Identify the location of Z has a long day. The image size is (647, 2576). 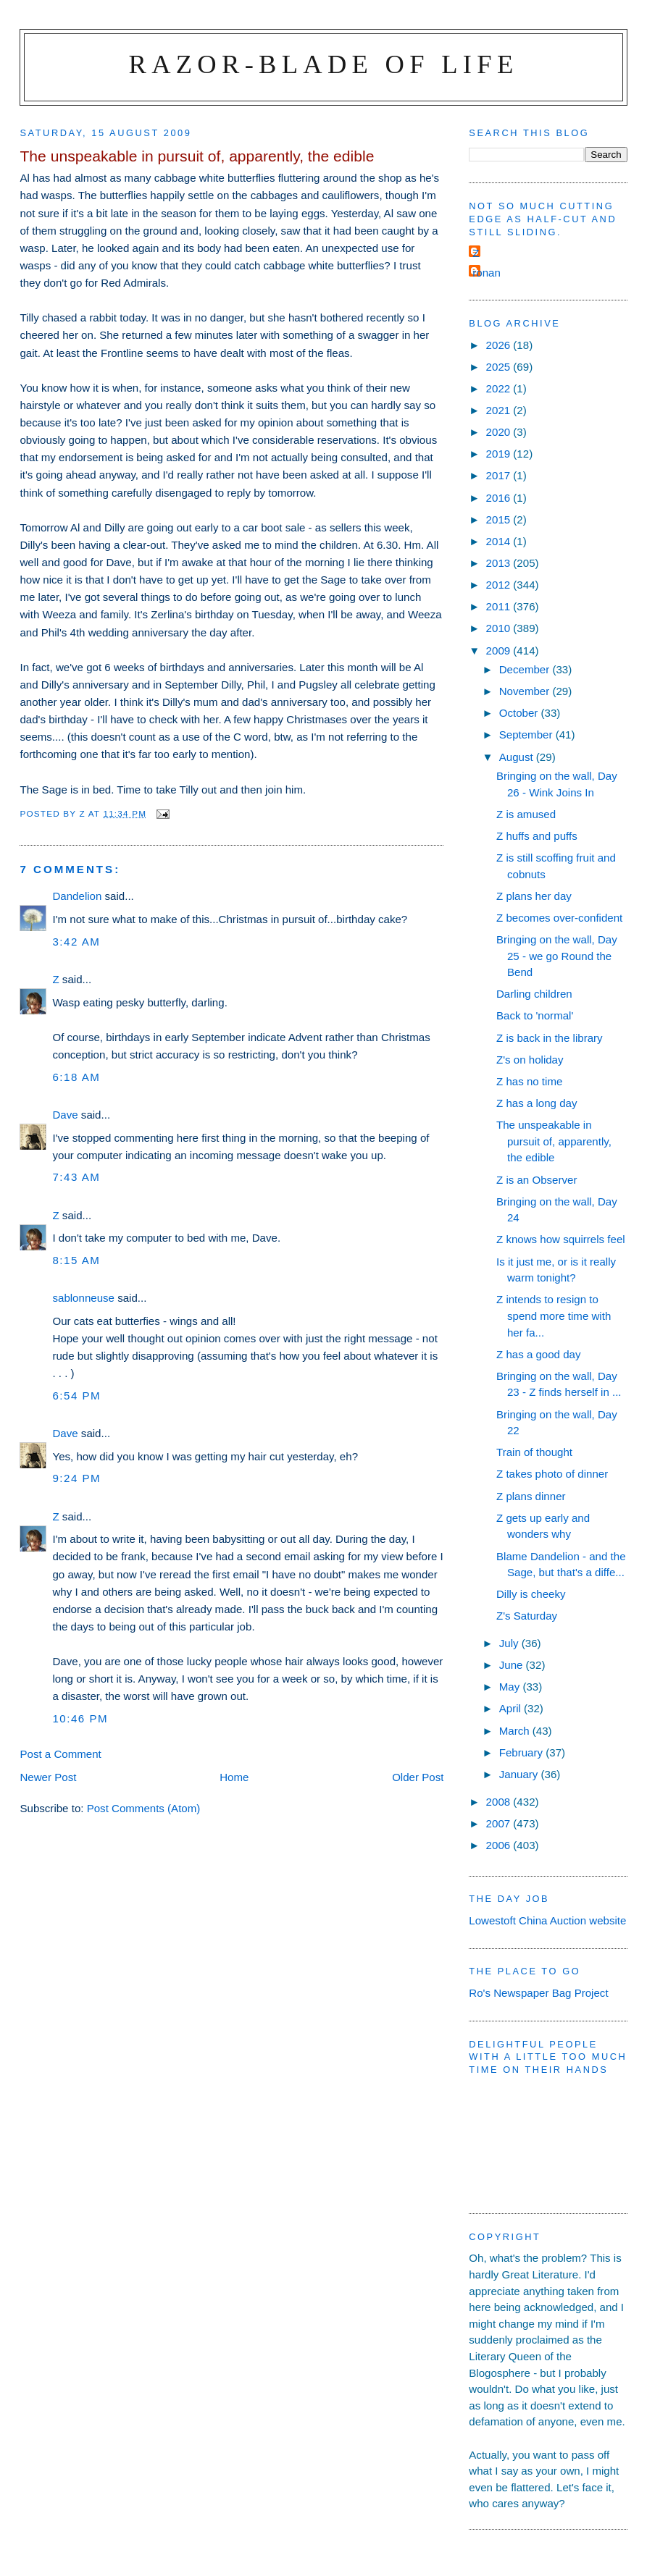
(536, 1103).